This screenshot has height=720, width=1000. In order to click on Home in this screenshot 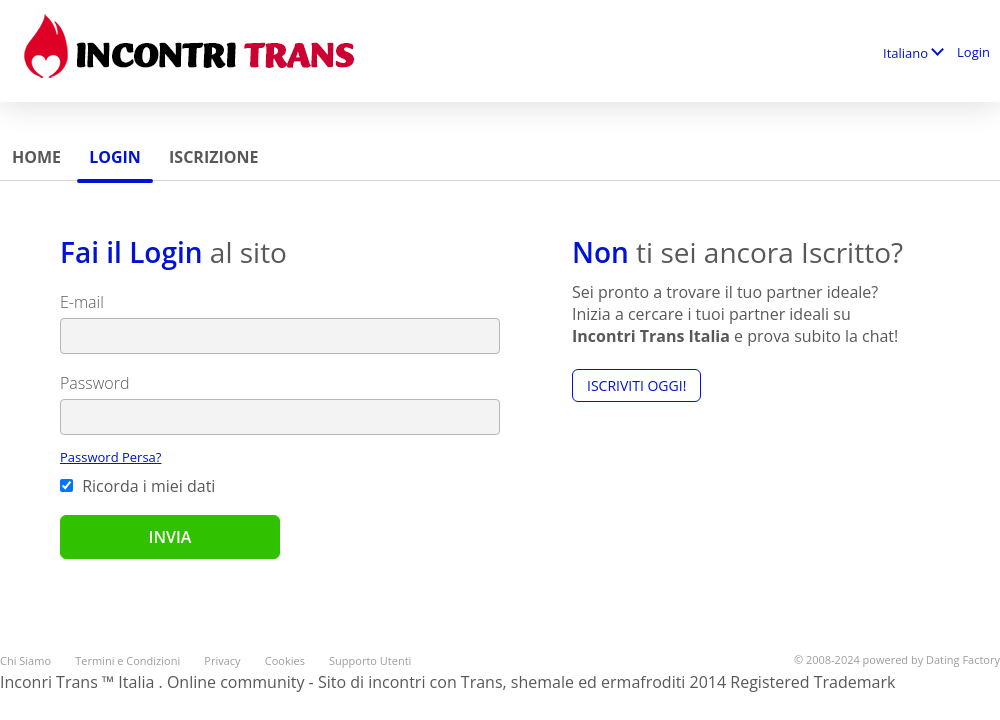, I will do `click(36, 157)`.